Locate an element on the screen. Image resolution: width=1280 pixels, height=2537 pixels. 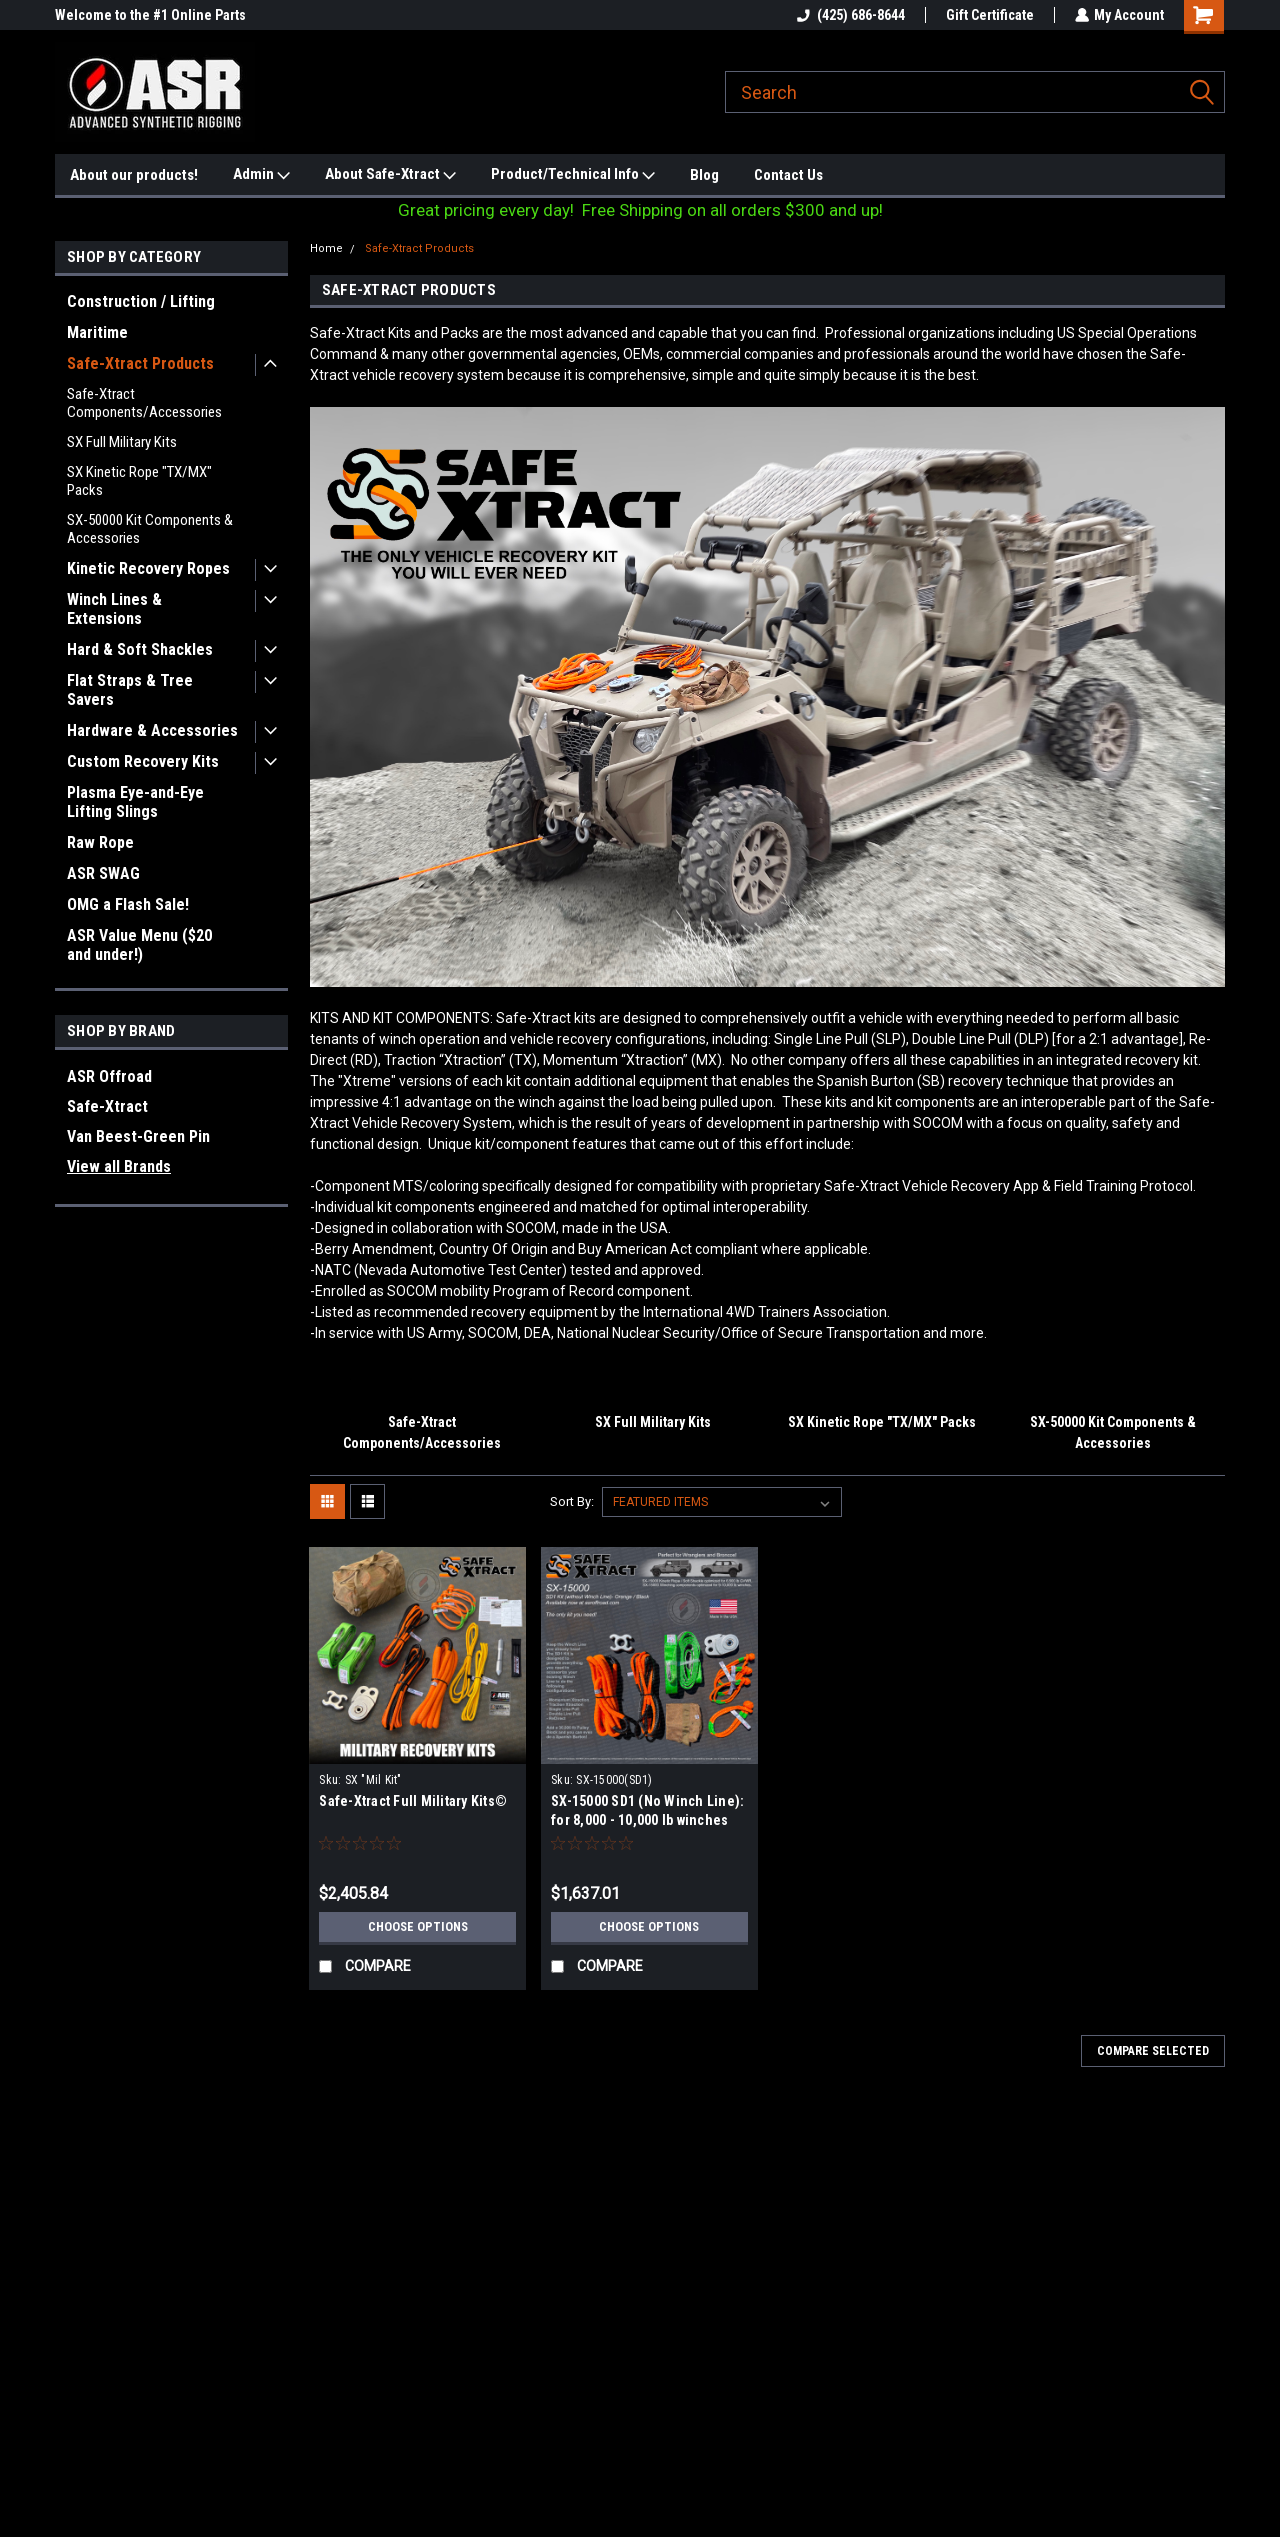
SX-50000 Kit Components & Accessories is located at coordinates (150, 529).